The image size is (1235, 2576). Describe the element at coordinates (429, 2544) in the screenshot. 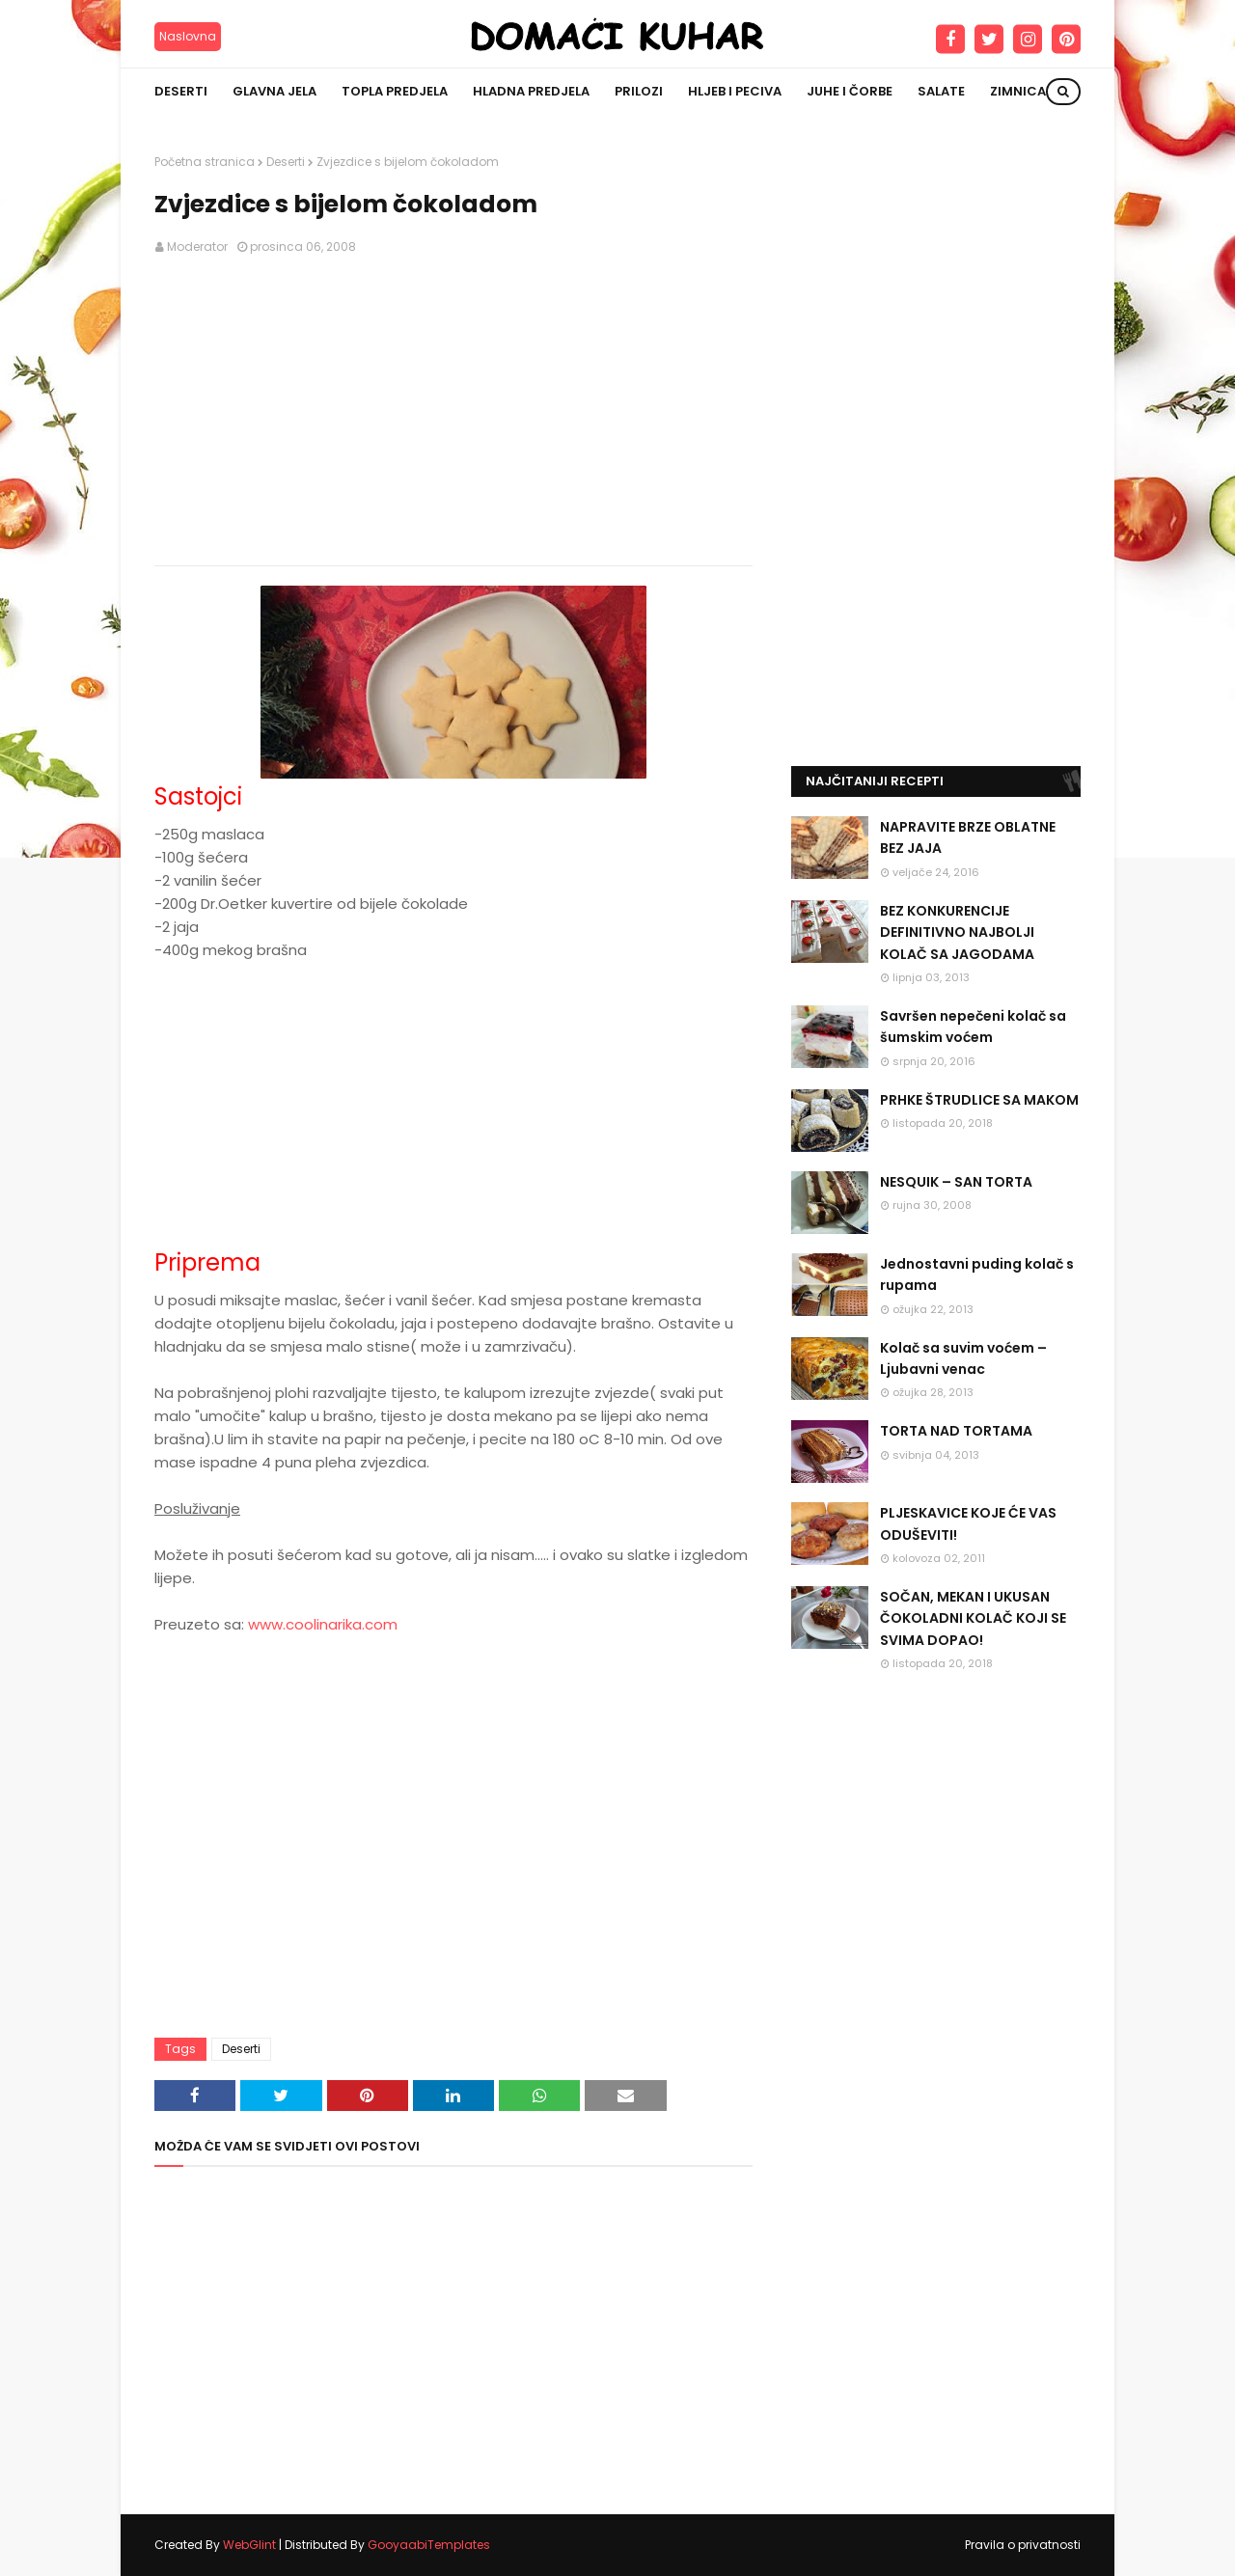

I see `GooyaabiTemplates` at that location.